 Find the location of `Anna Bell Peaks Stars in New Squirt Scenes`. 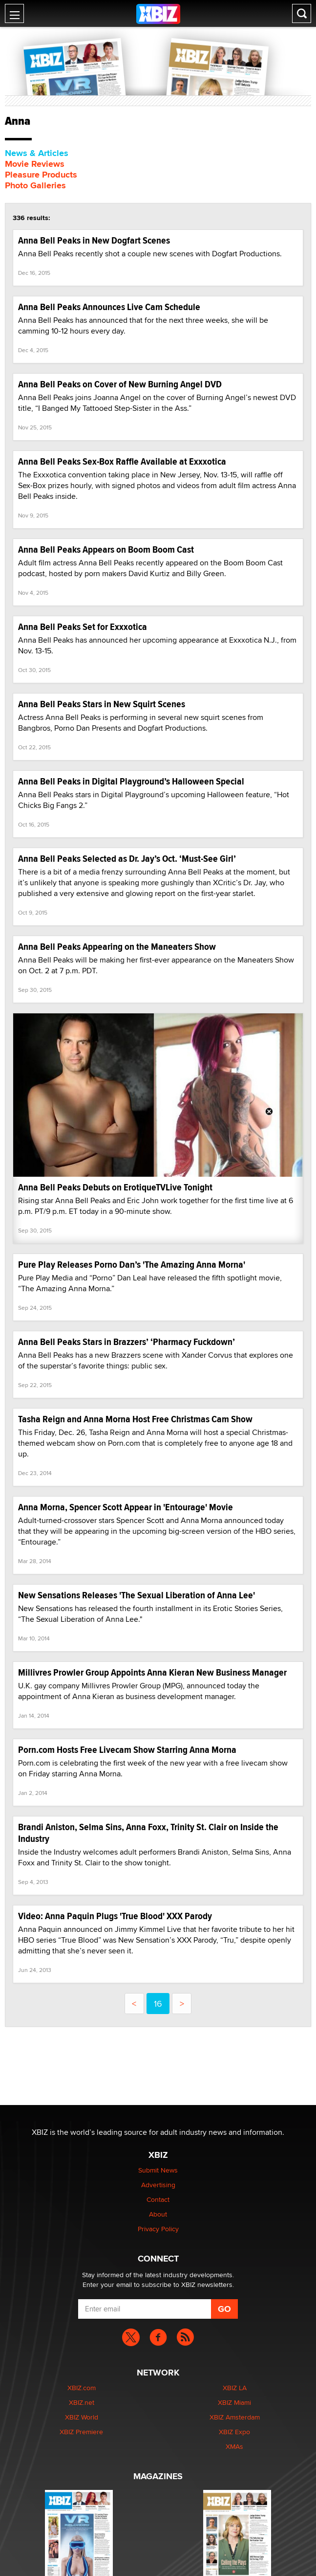

Anna Bell Peaks Stars in New Squirt Scenes is located at coordinates (101, 704).